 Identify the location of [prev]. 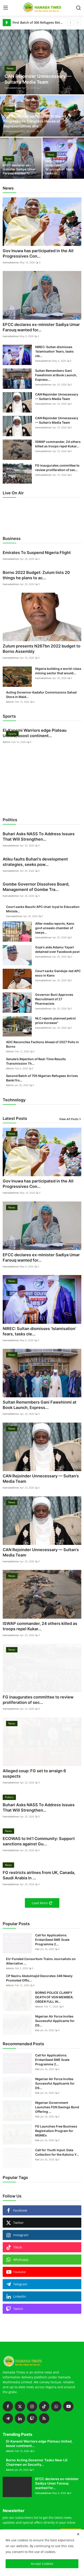
(70, 22).